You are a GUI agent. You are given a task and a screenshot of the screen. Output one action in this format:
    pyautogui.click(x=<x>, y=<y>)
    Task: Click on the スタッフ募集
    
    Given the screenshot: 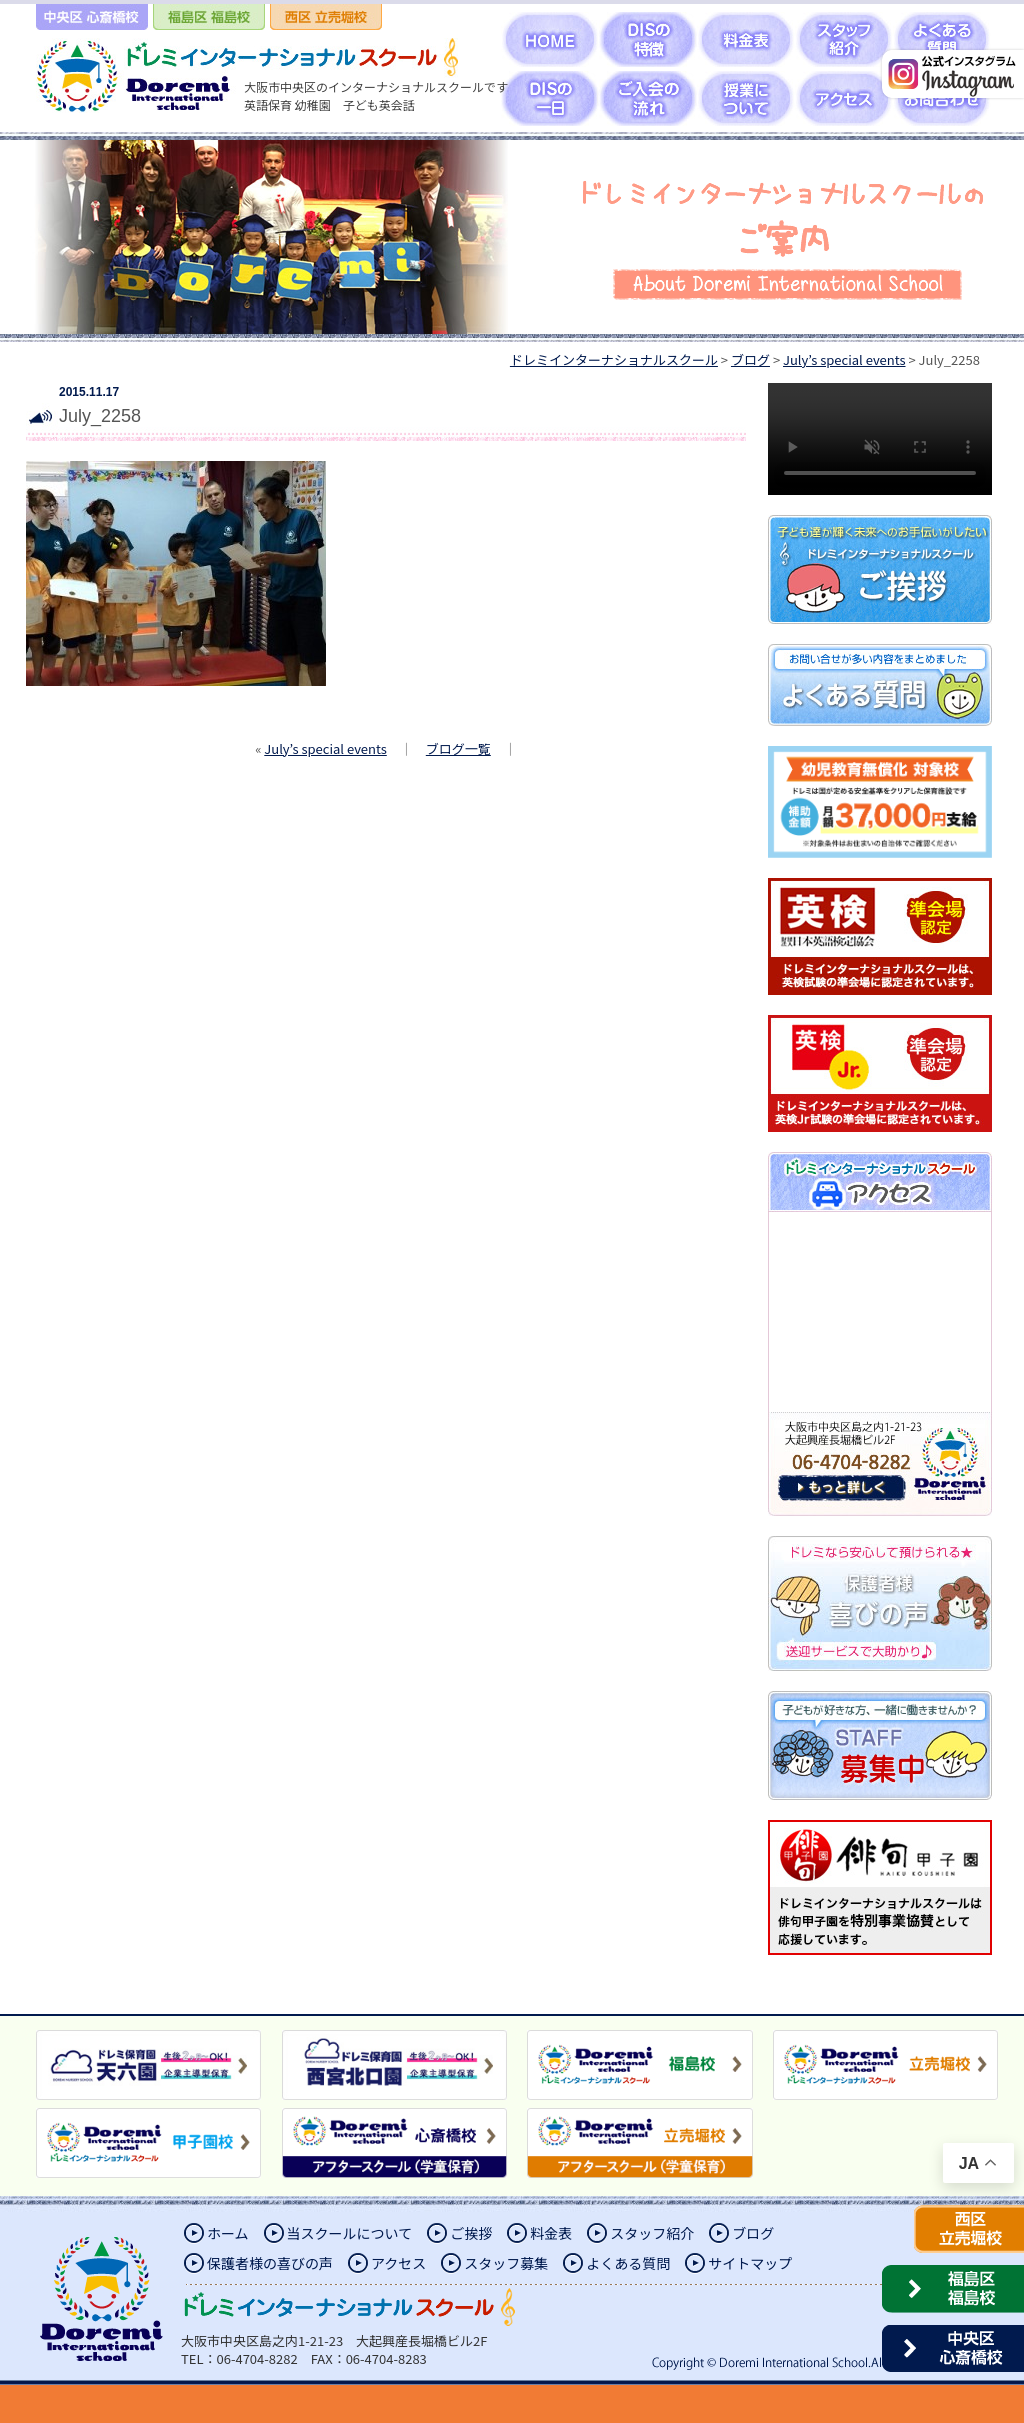 What is the action you would take?
    pyautogui.click(x=506, y=2263)
    